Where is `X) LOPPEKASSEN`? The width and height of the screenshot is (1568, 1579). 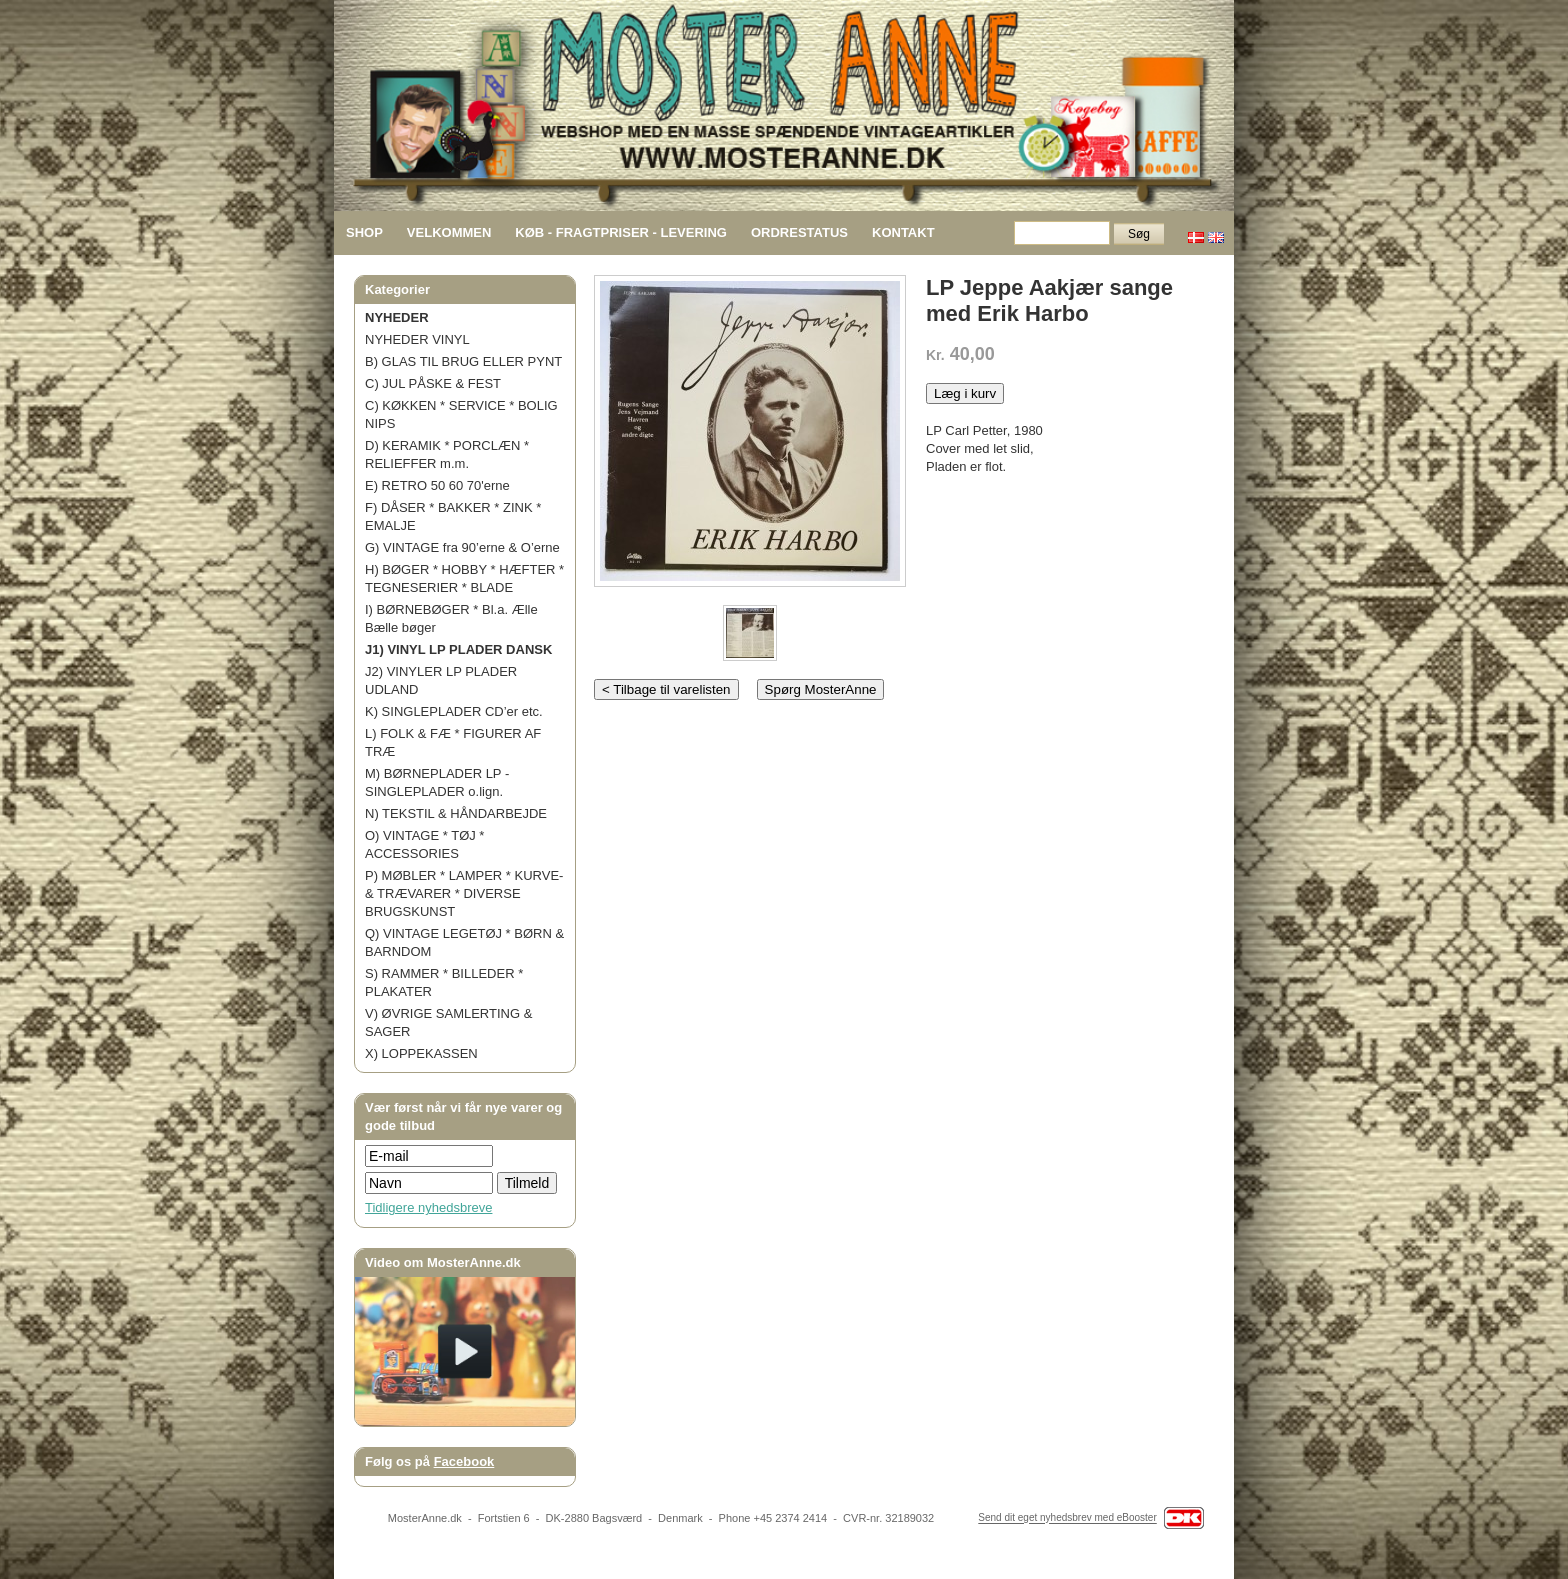
X) LOPPEKASSEN is located at coordinates (421, 1053).